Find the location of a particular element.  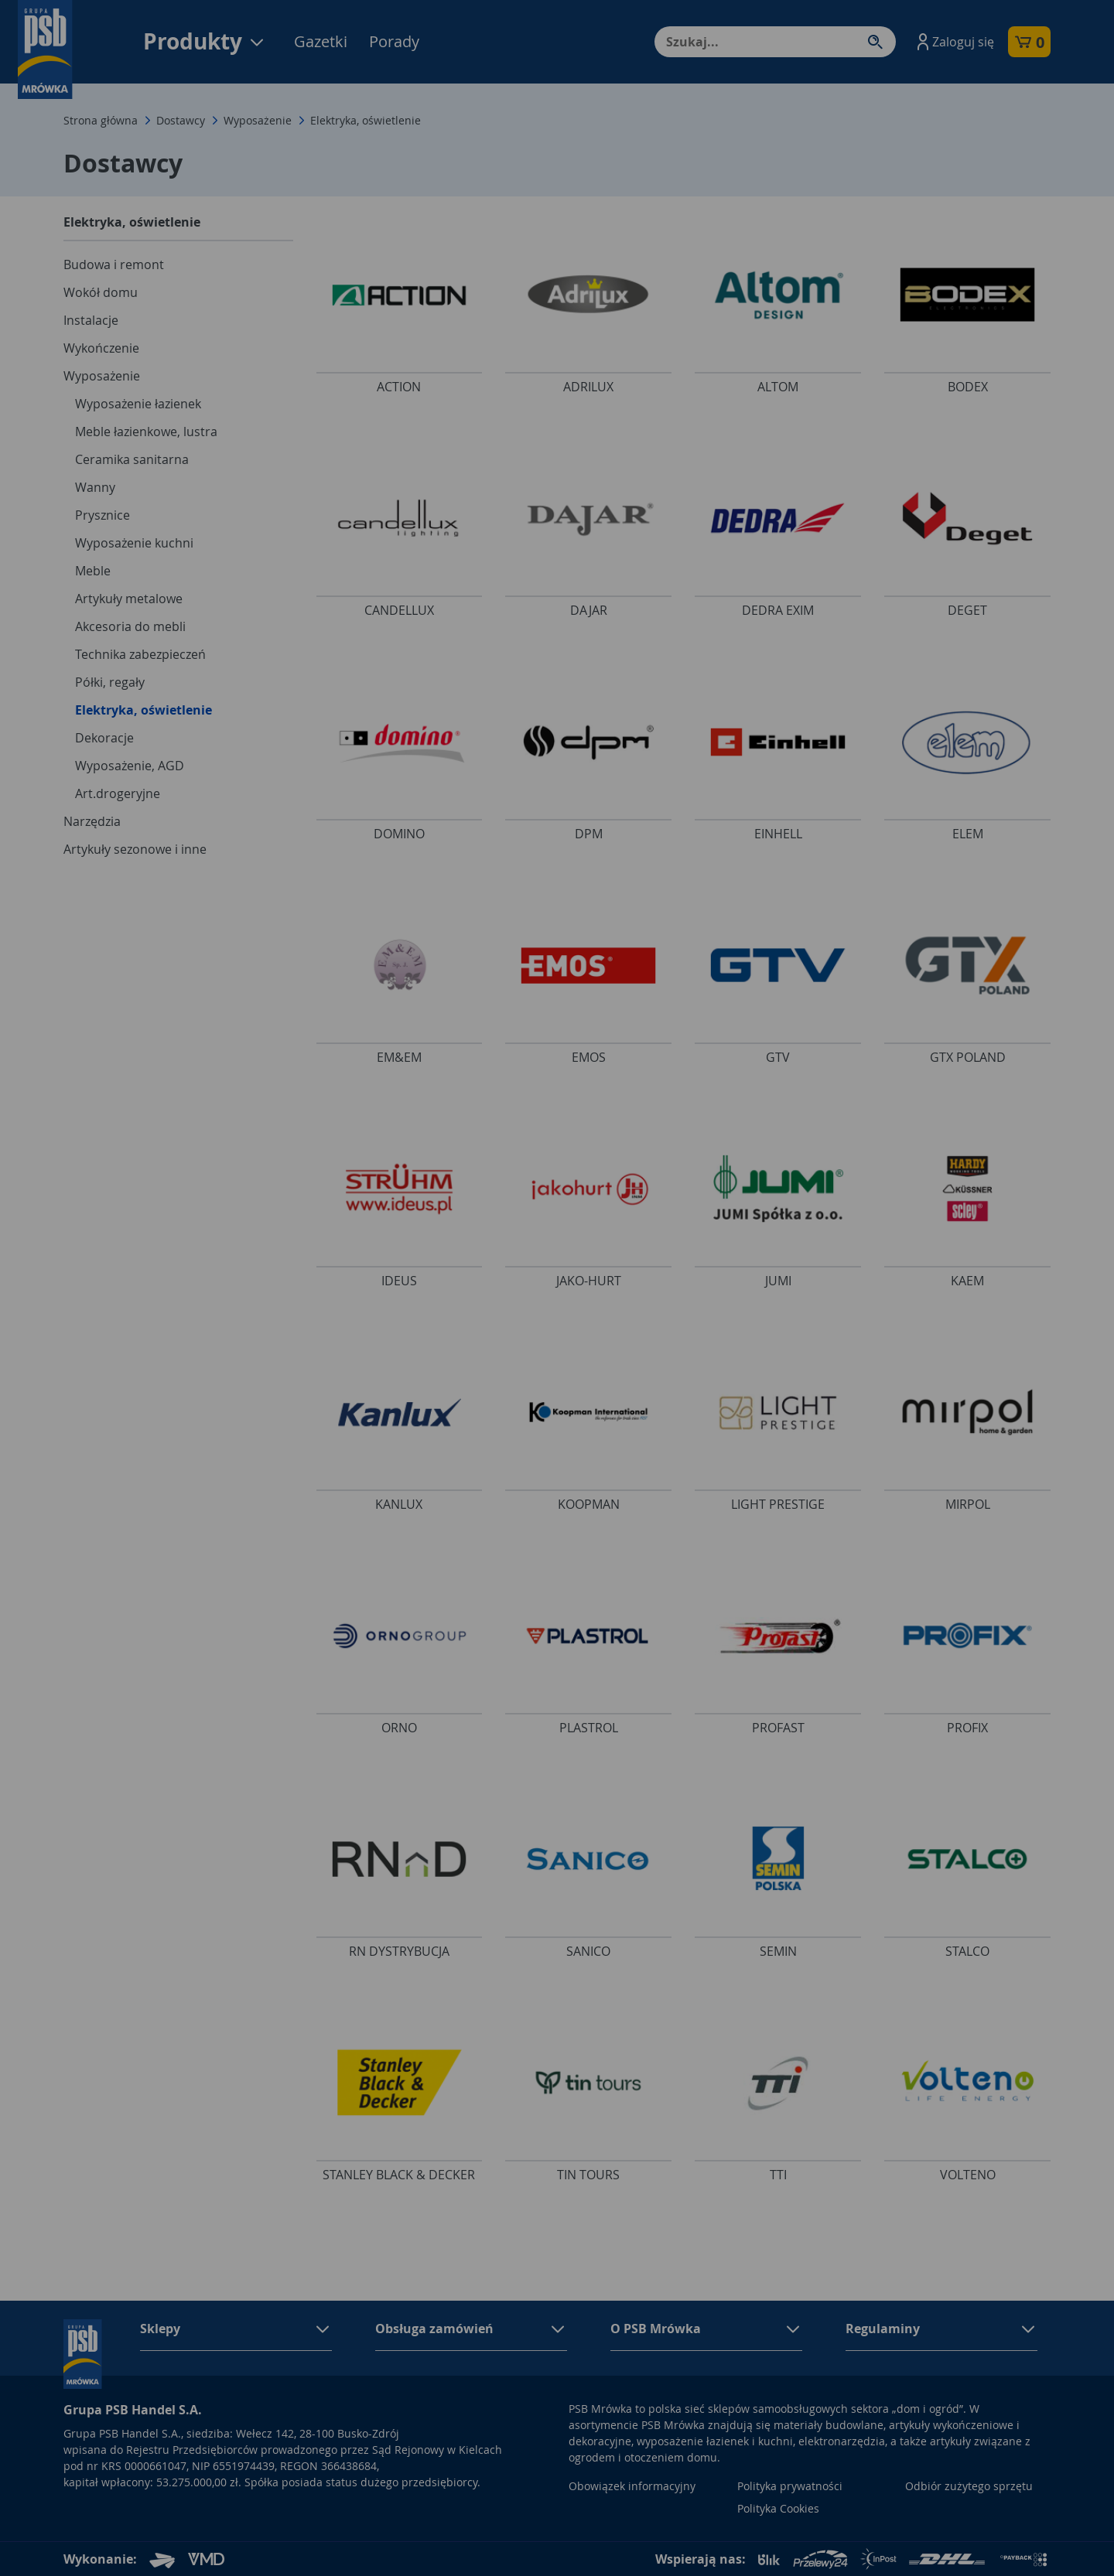

Polityka Cookies is located at coordinates (778, 2508).